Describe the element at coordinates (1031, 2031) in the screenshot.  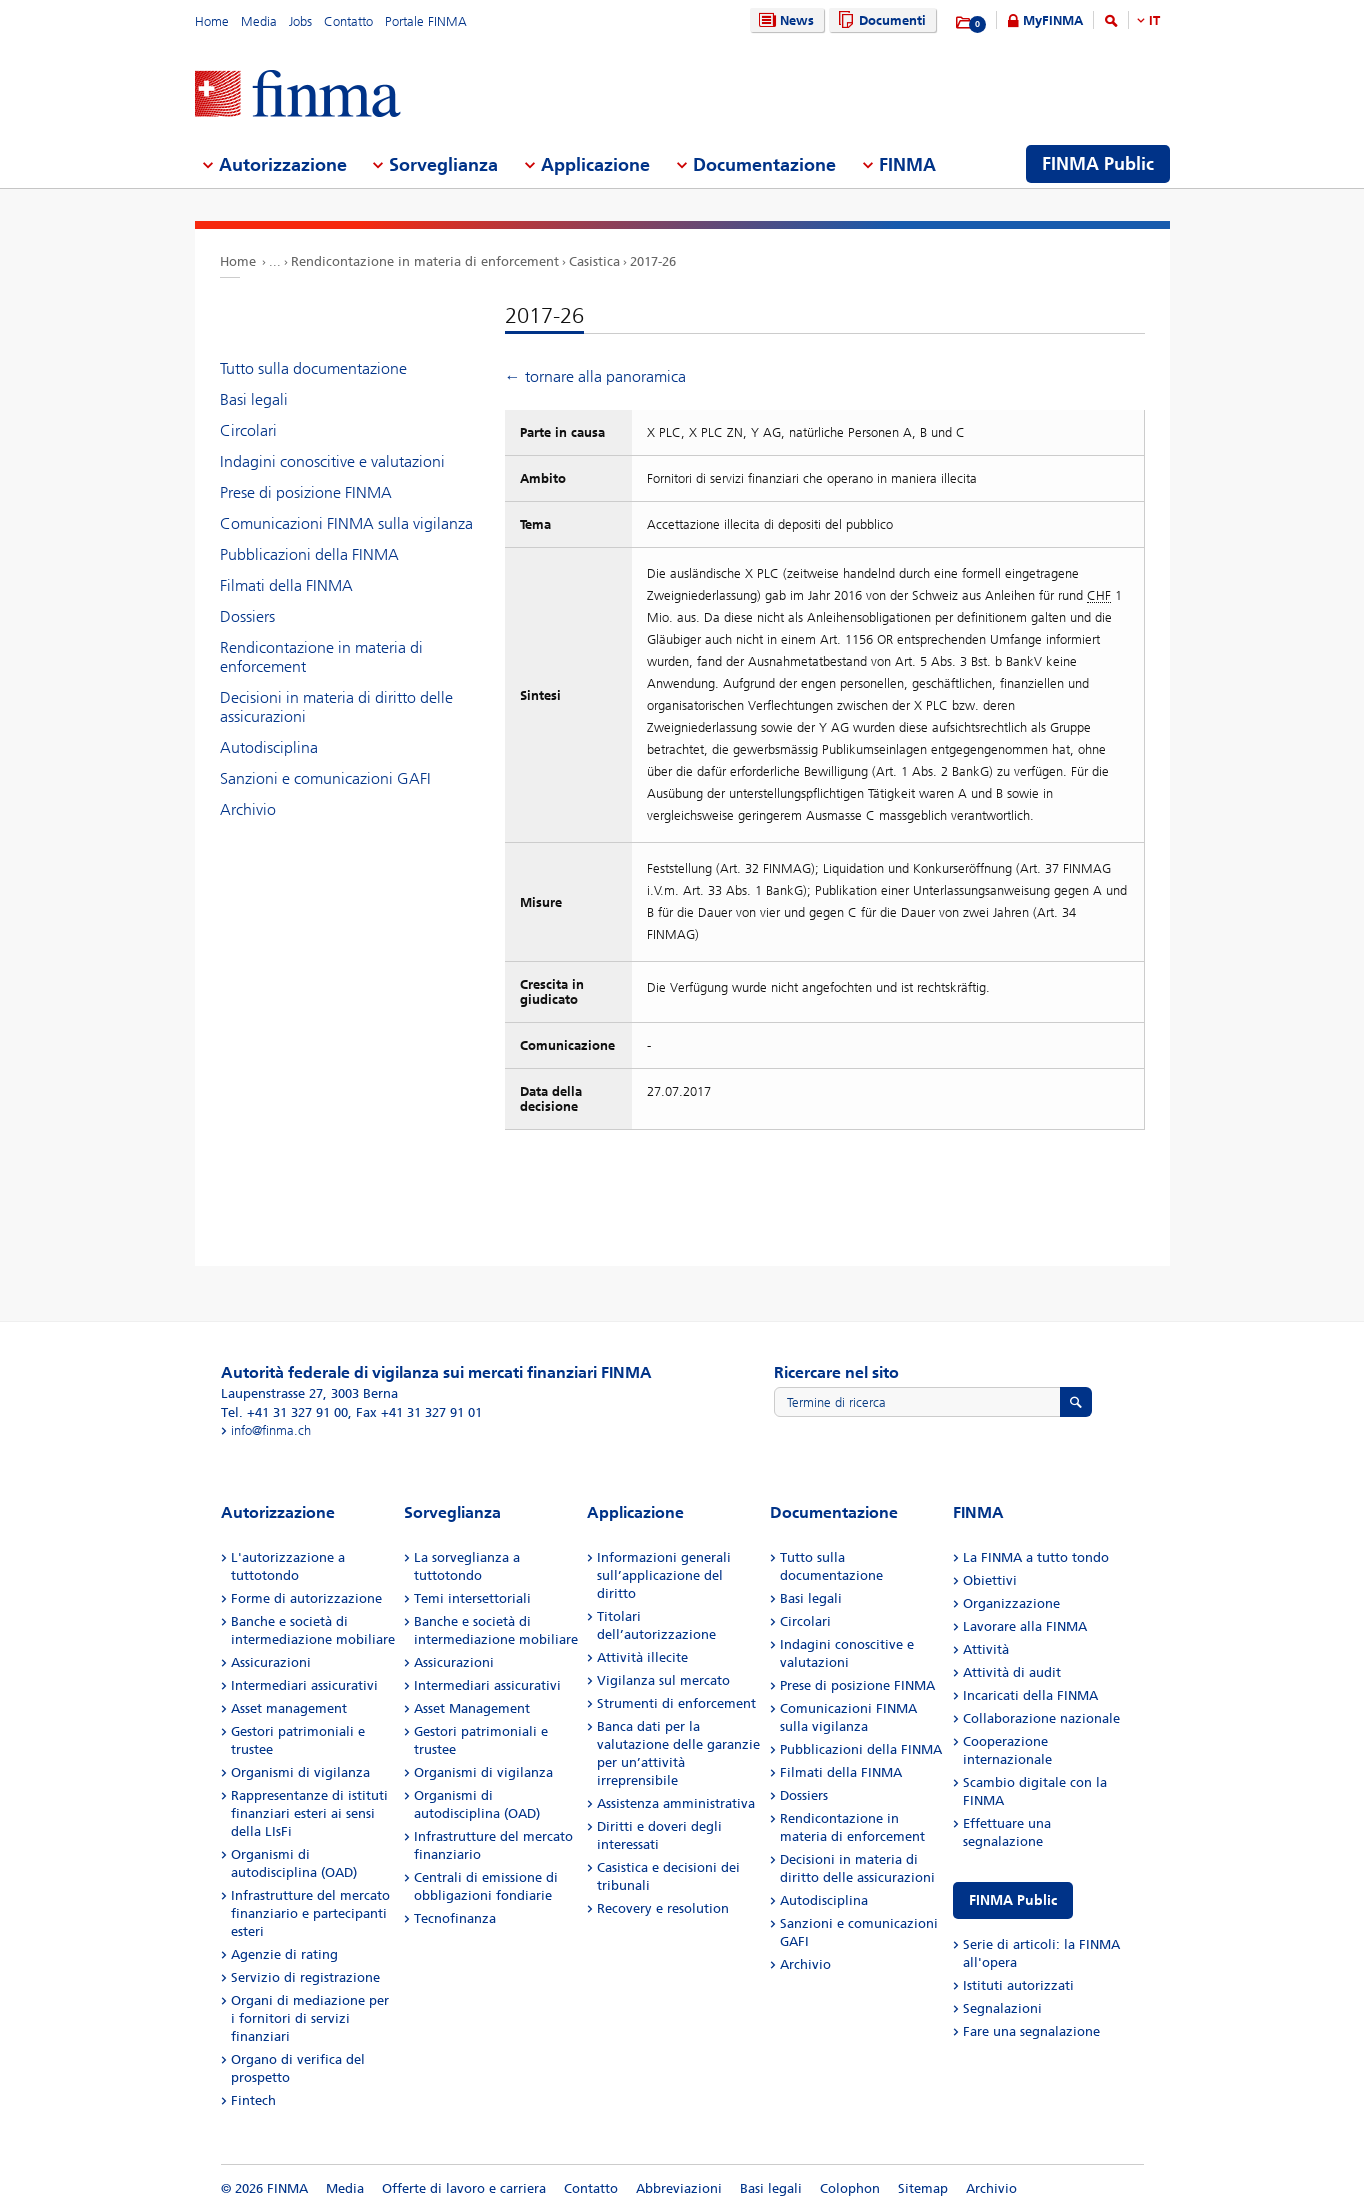
I see `Fare una segnalazione` at that location.